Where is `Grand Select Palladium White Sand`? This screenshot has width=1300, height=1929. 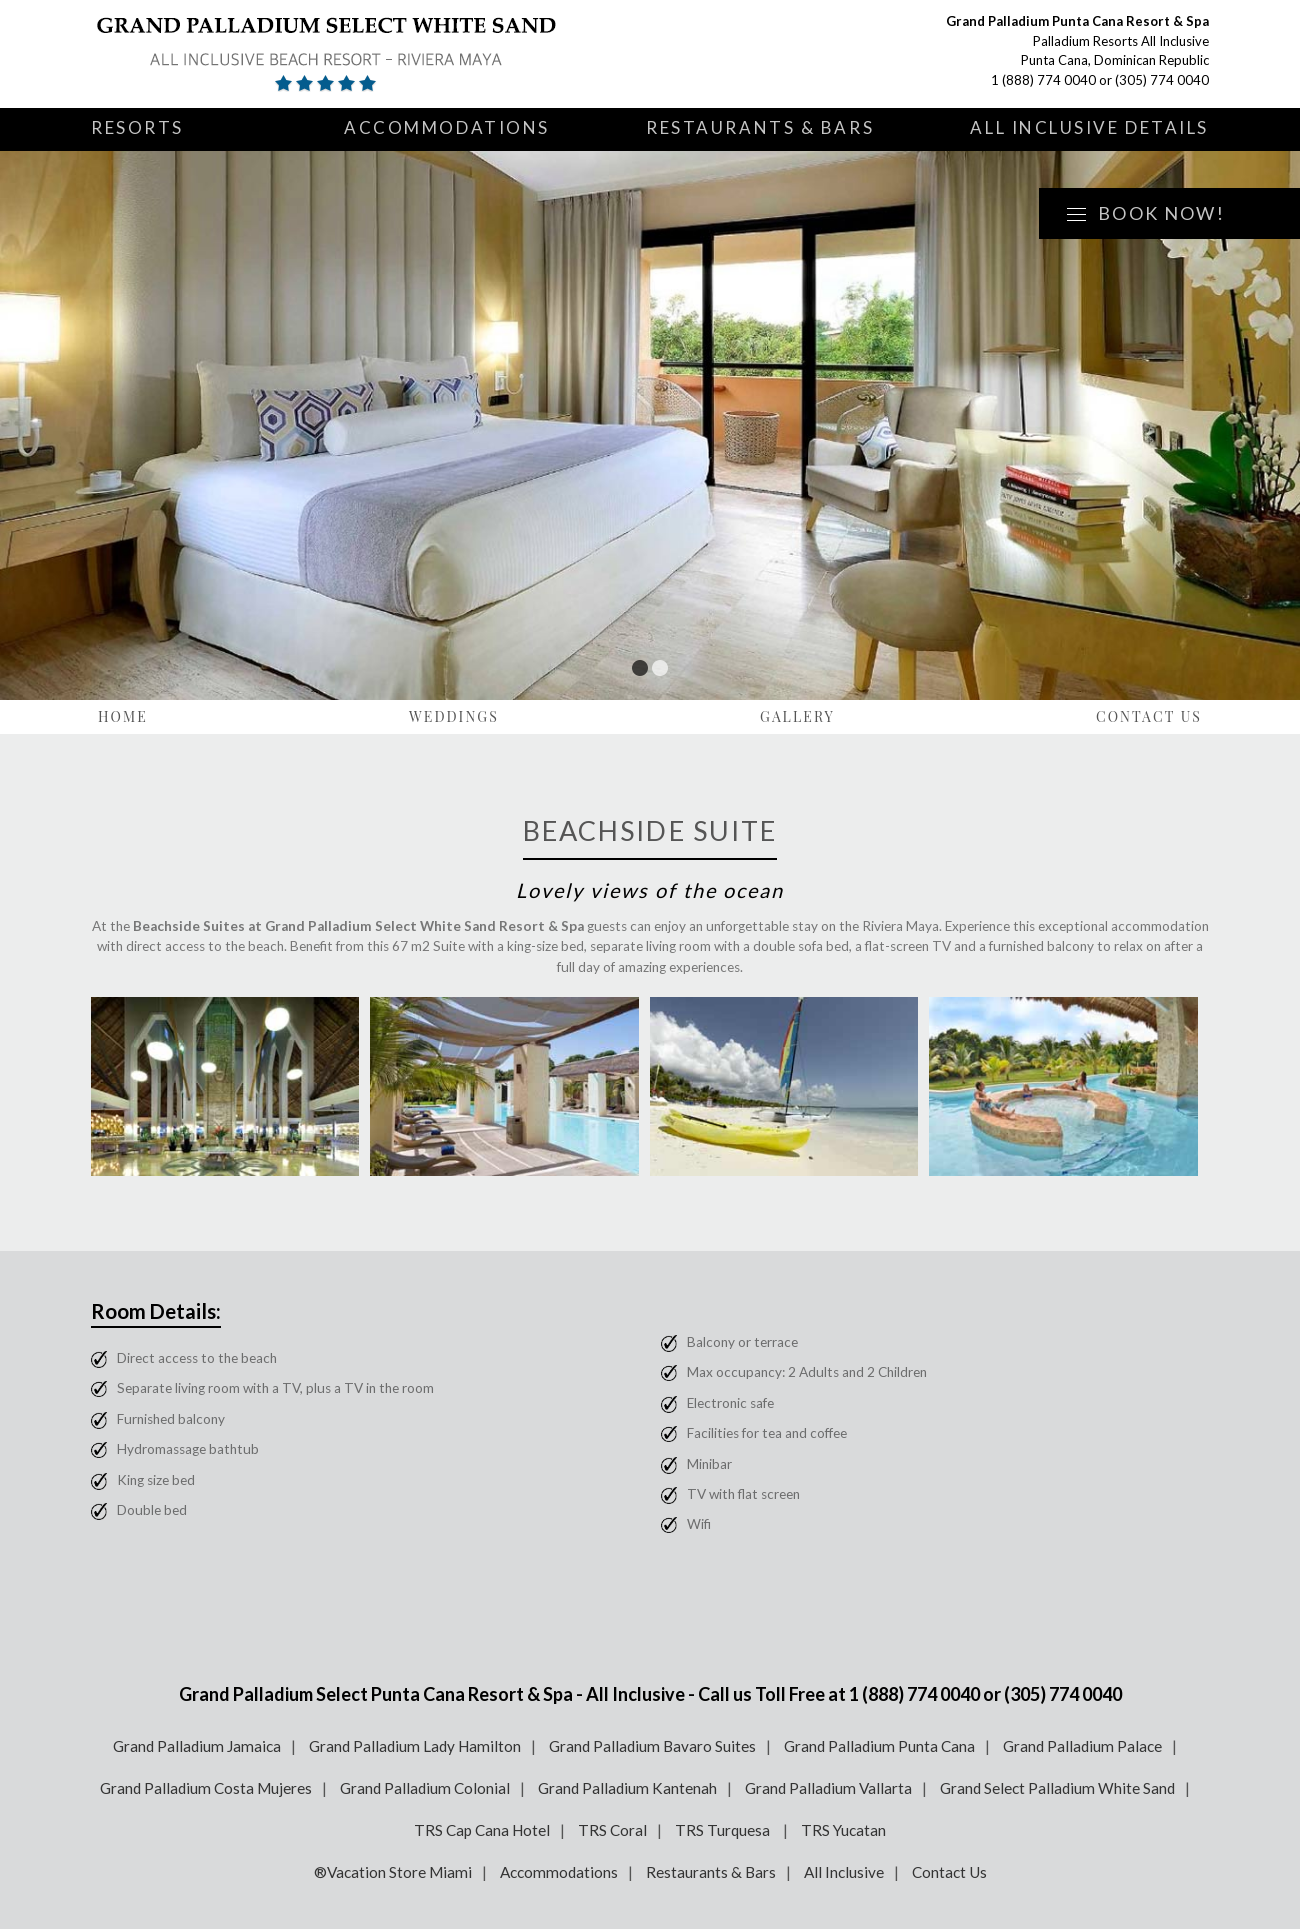
Grand Select Palladium White Sand is located at coordinates (1057, 1788).